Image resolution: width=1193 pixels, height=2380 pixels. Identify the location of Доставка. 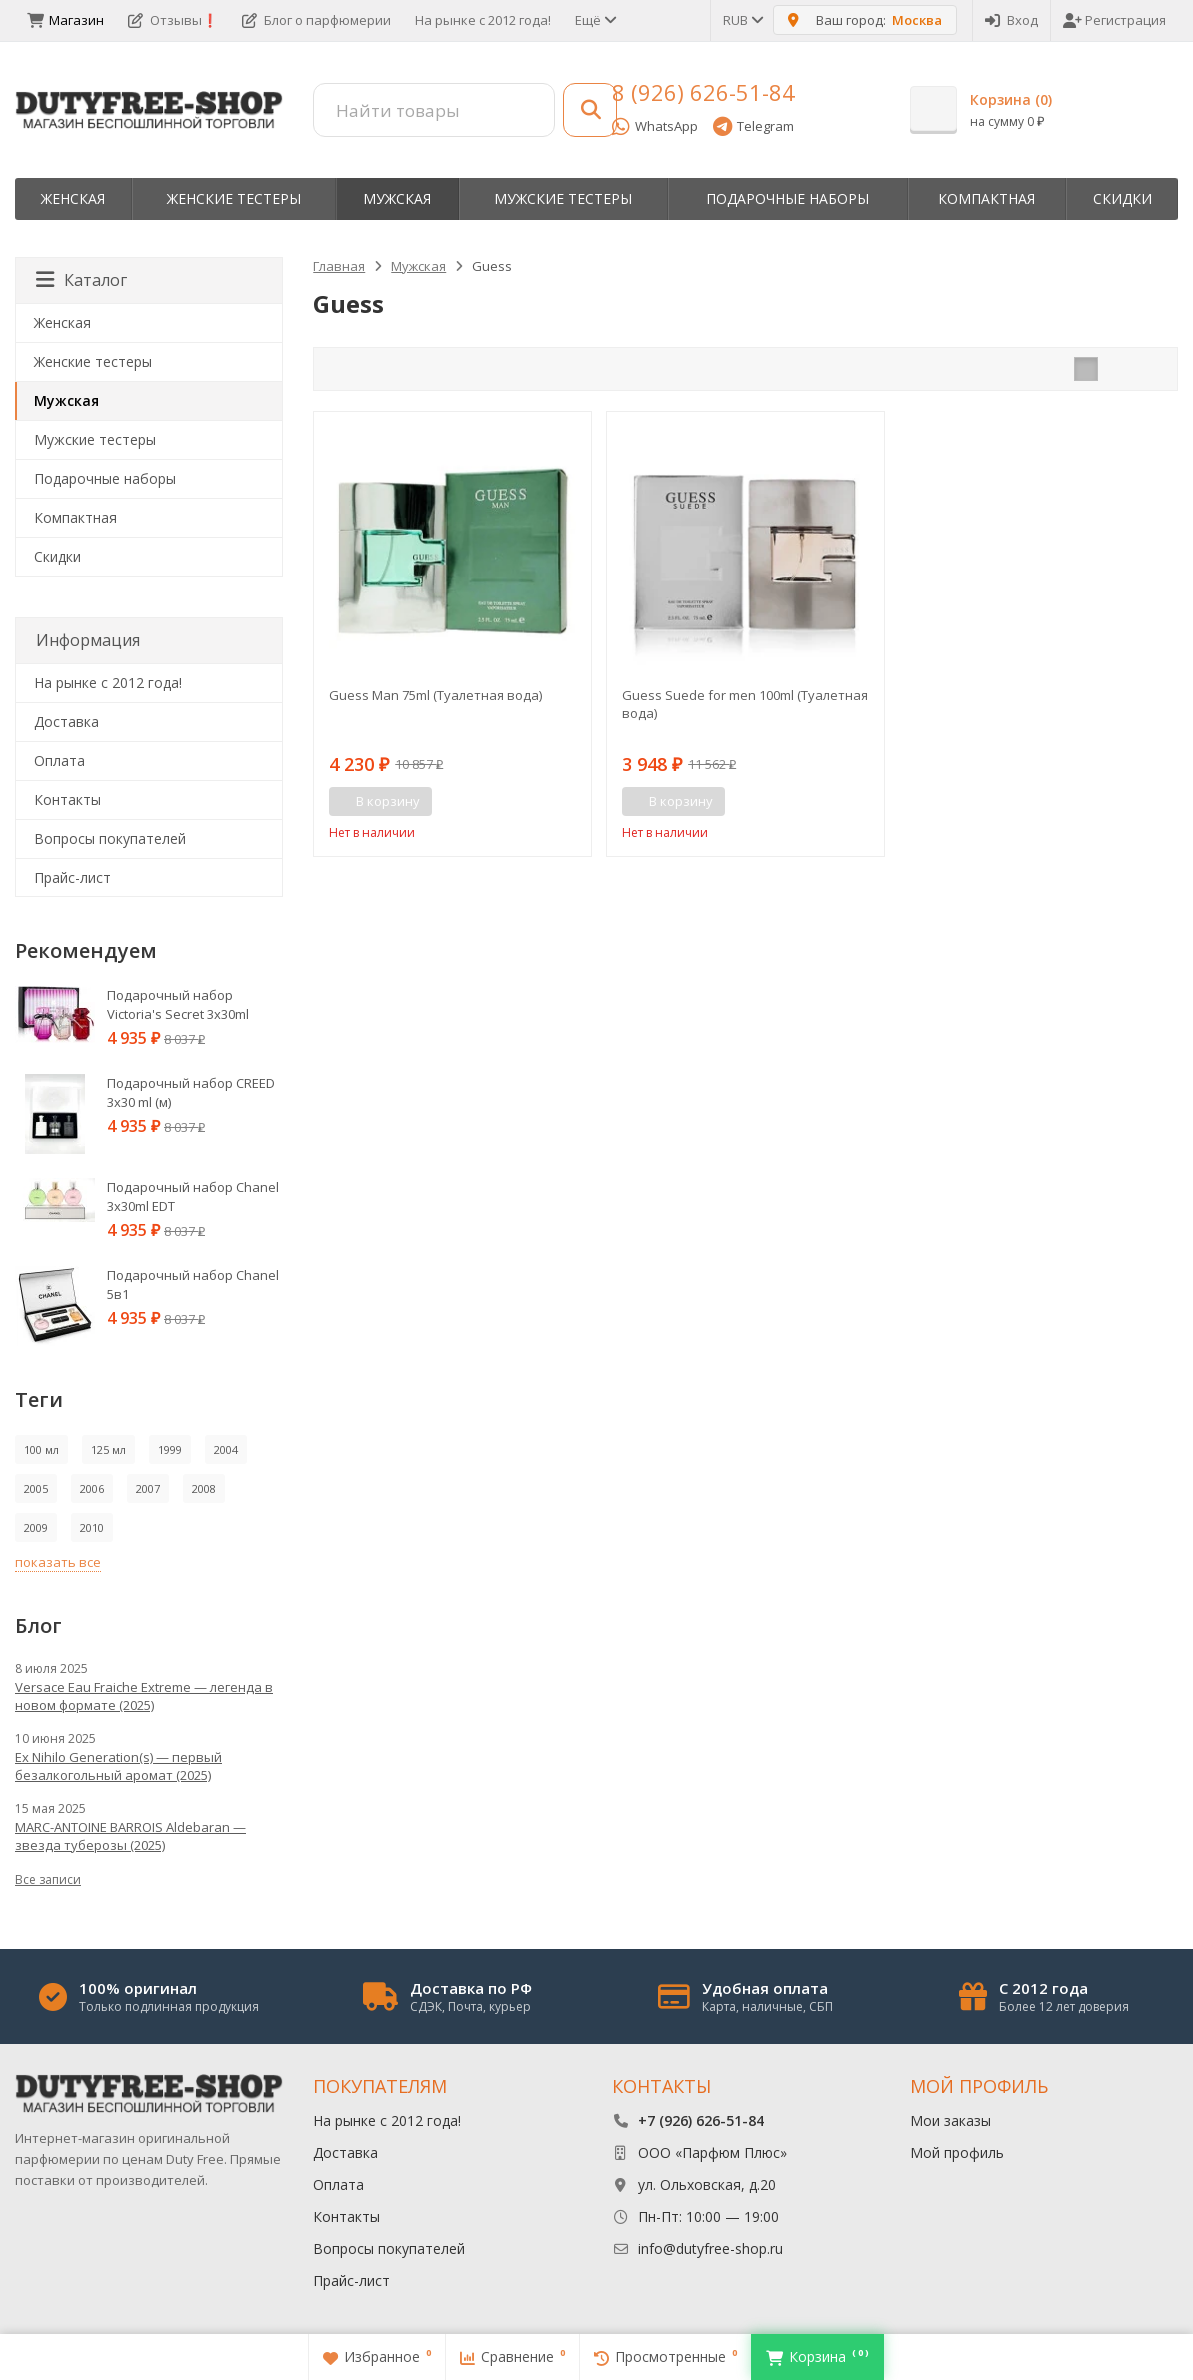
(66, 721).